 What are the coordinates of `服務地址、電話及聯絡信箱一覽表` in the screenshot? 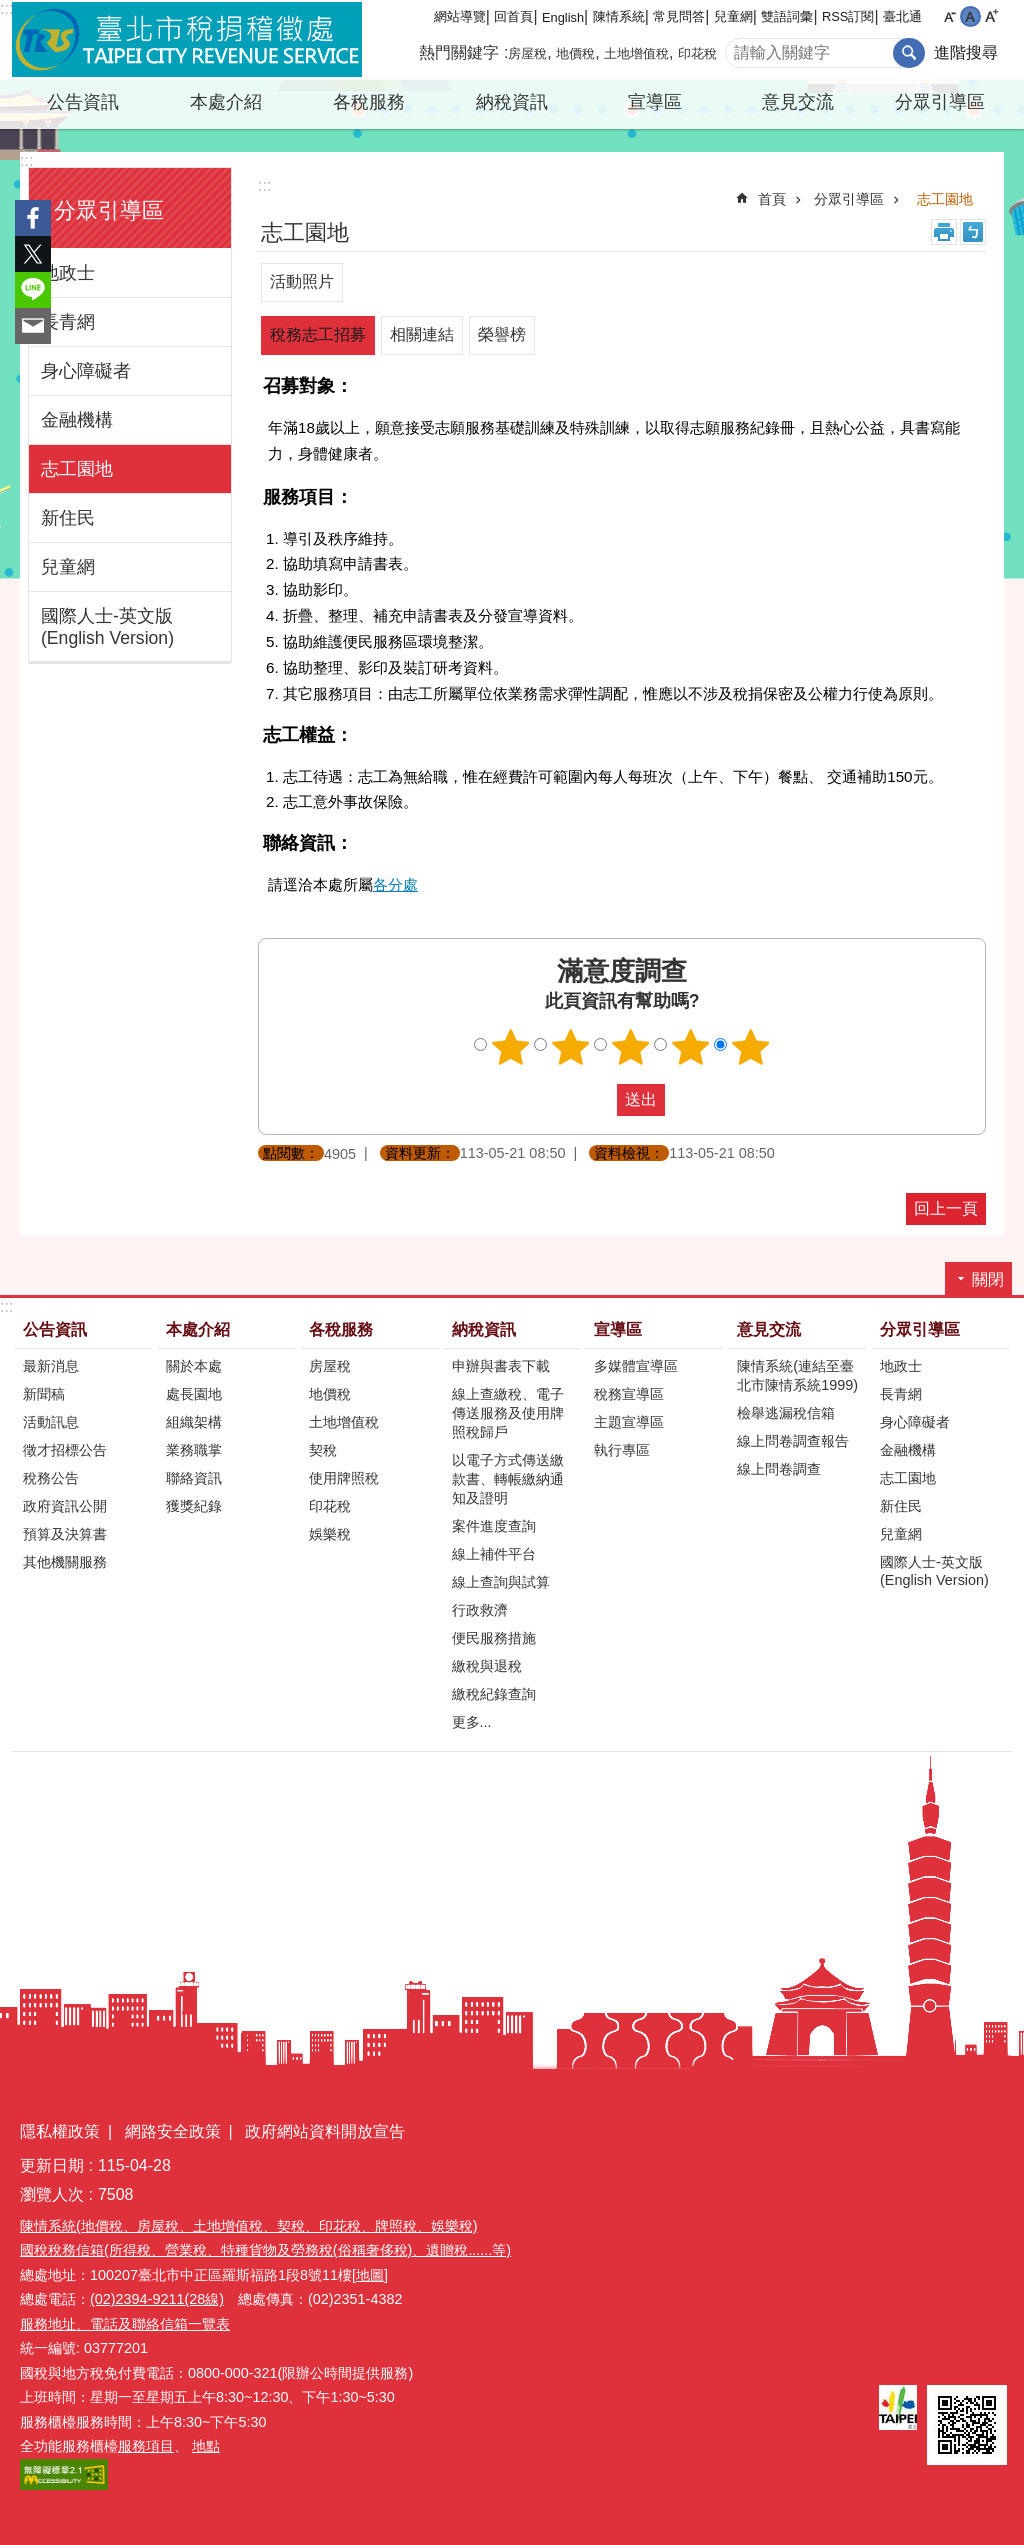 It's located at (125, 2324).